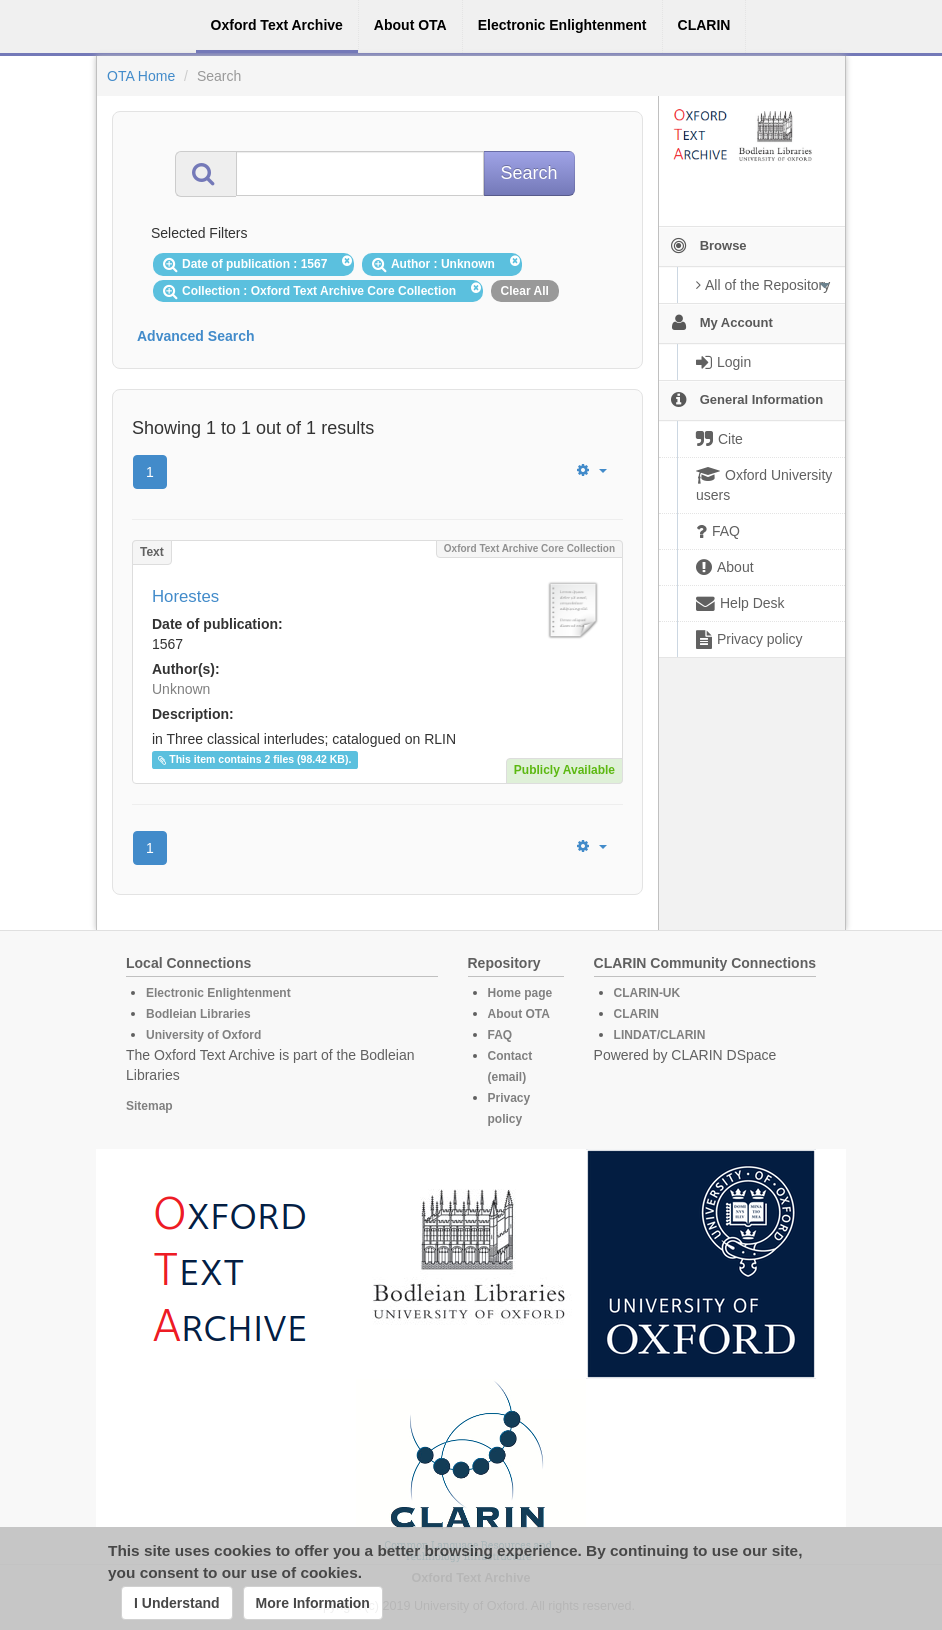 The image size is (942, 1630). What do you see at coordinates (185, 596) in the screenshot?
I see `Horestes` at bounding box center [185, 596].